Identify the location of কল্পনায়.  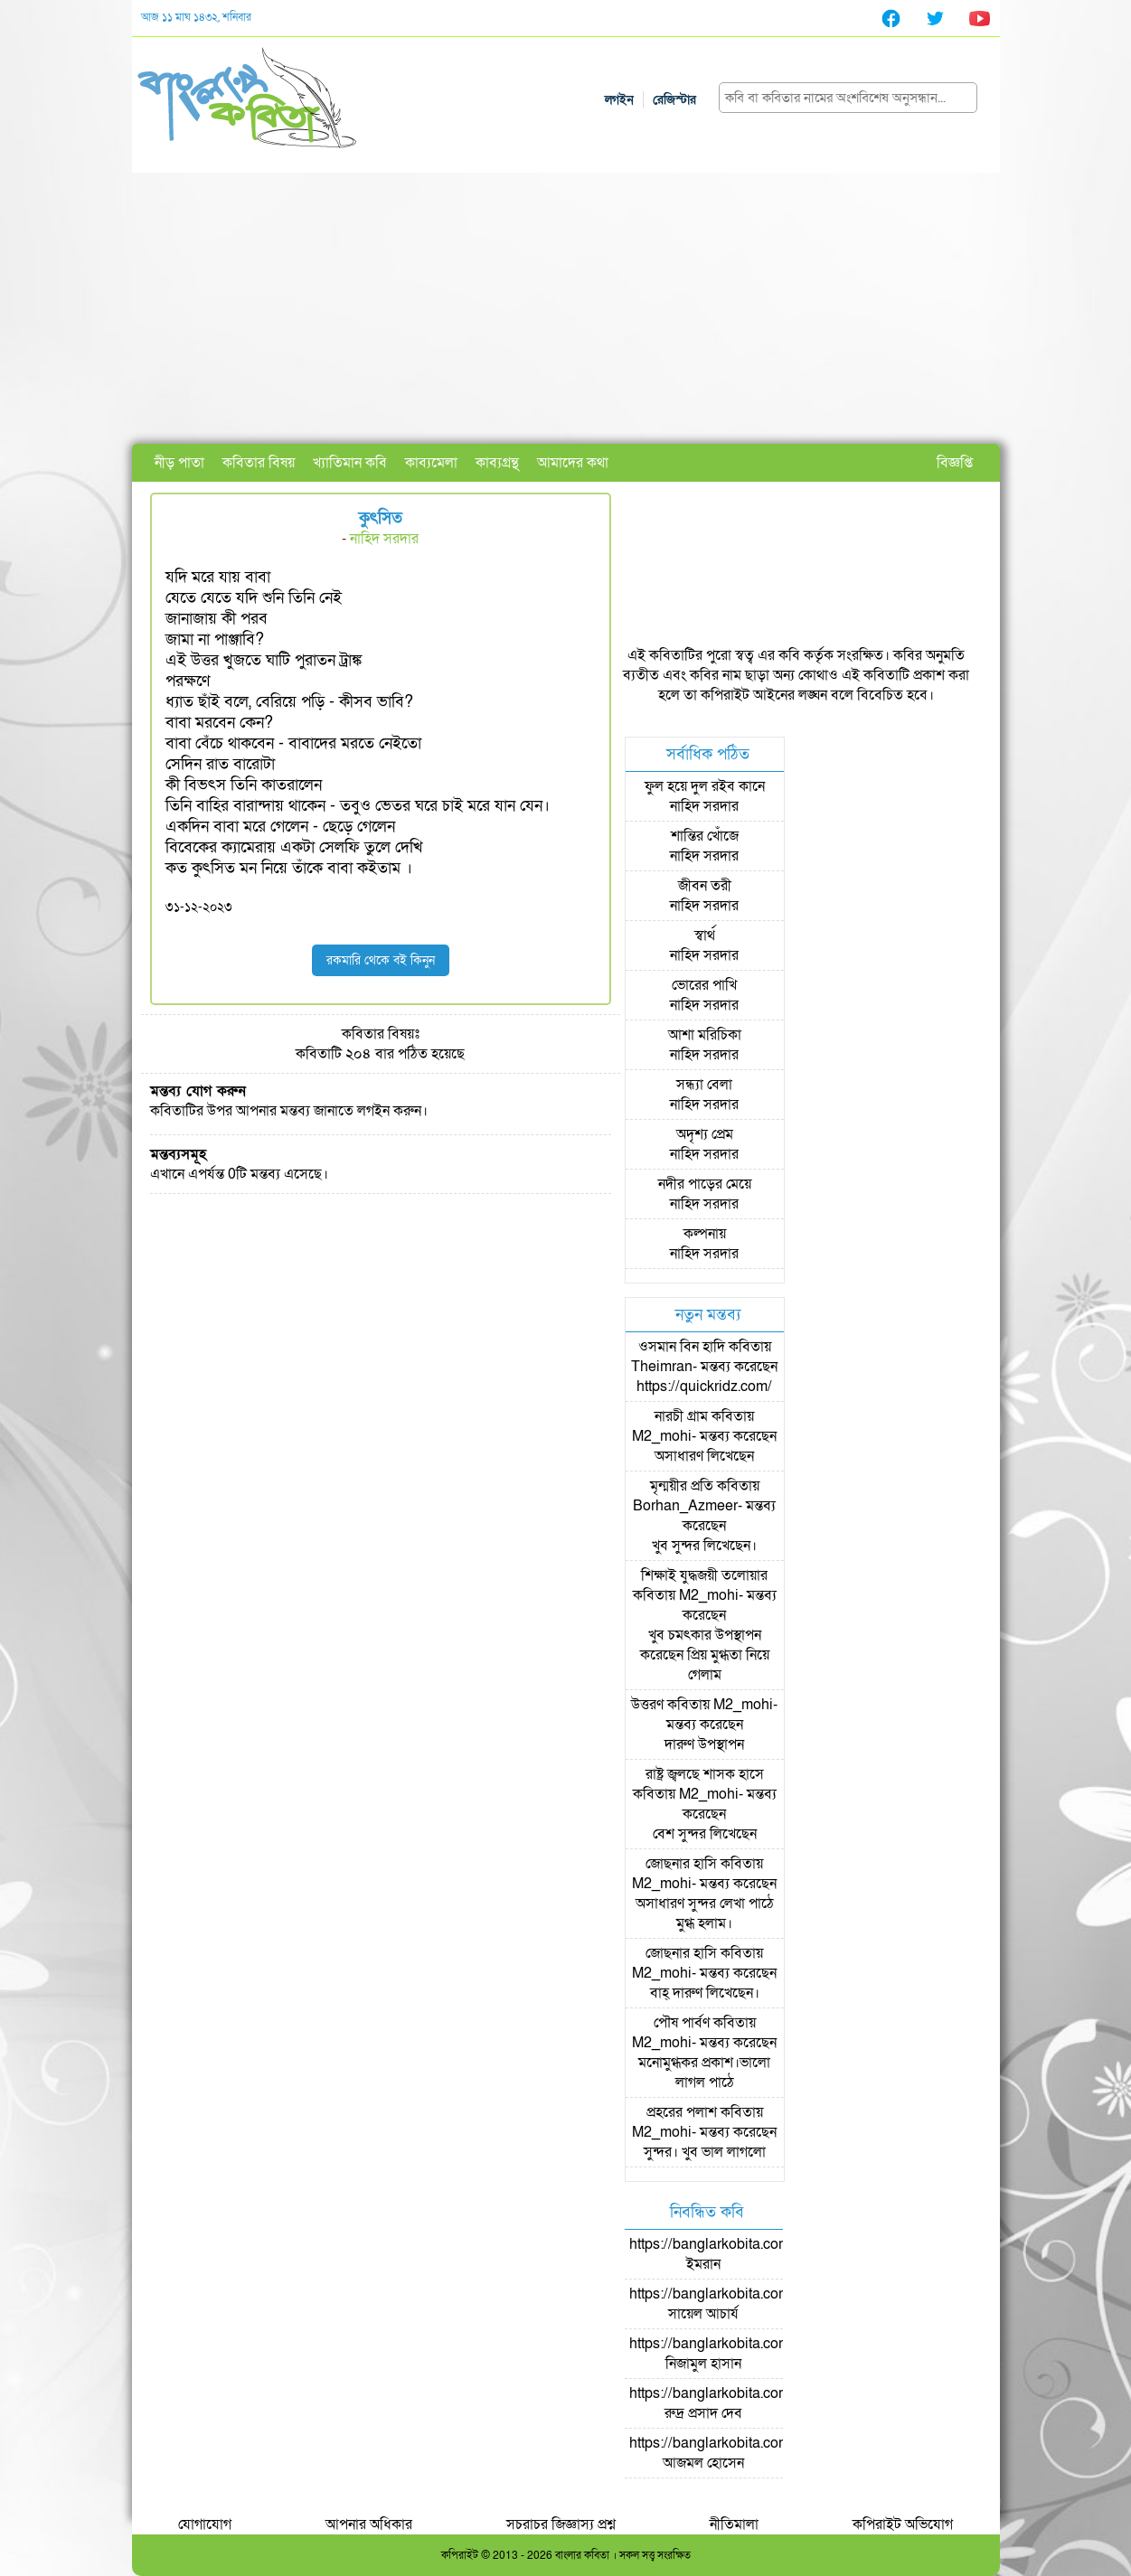
(704, 1234).